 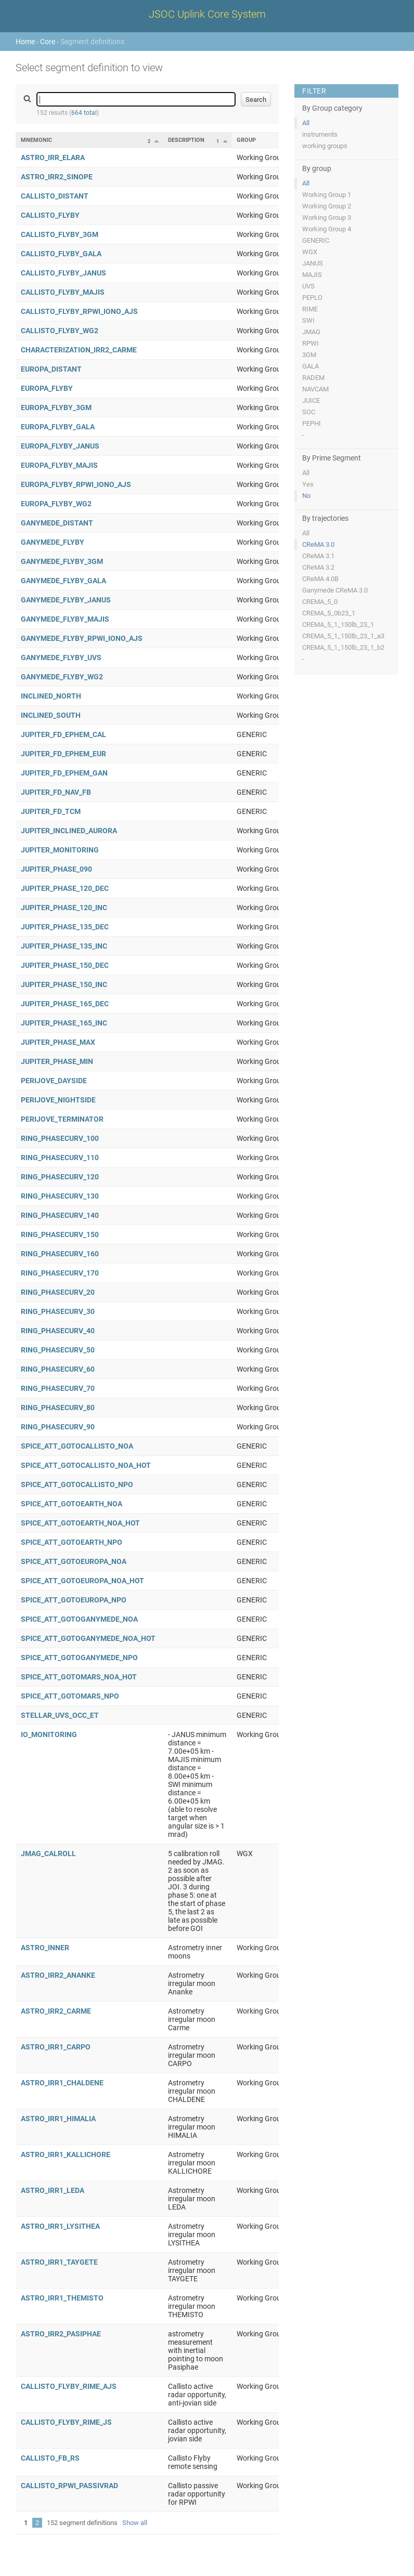 What do you see at coordinates (312, 263) in the screenshot?
I see `JANUS` at bounding box center [312, 263].